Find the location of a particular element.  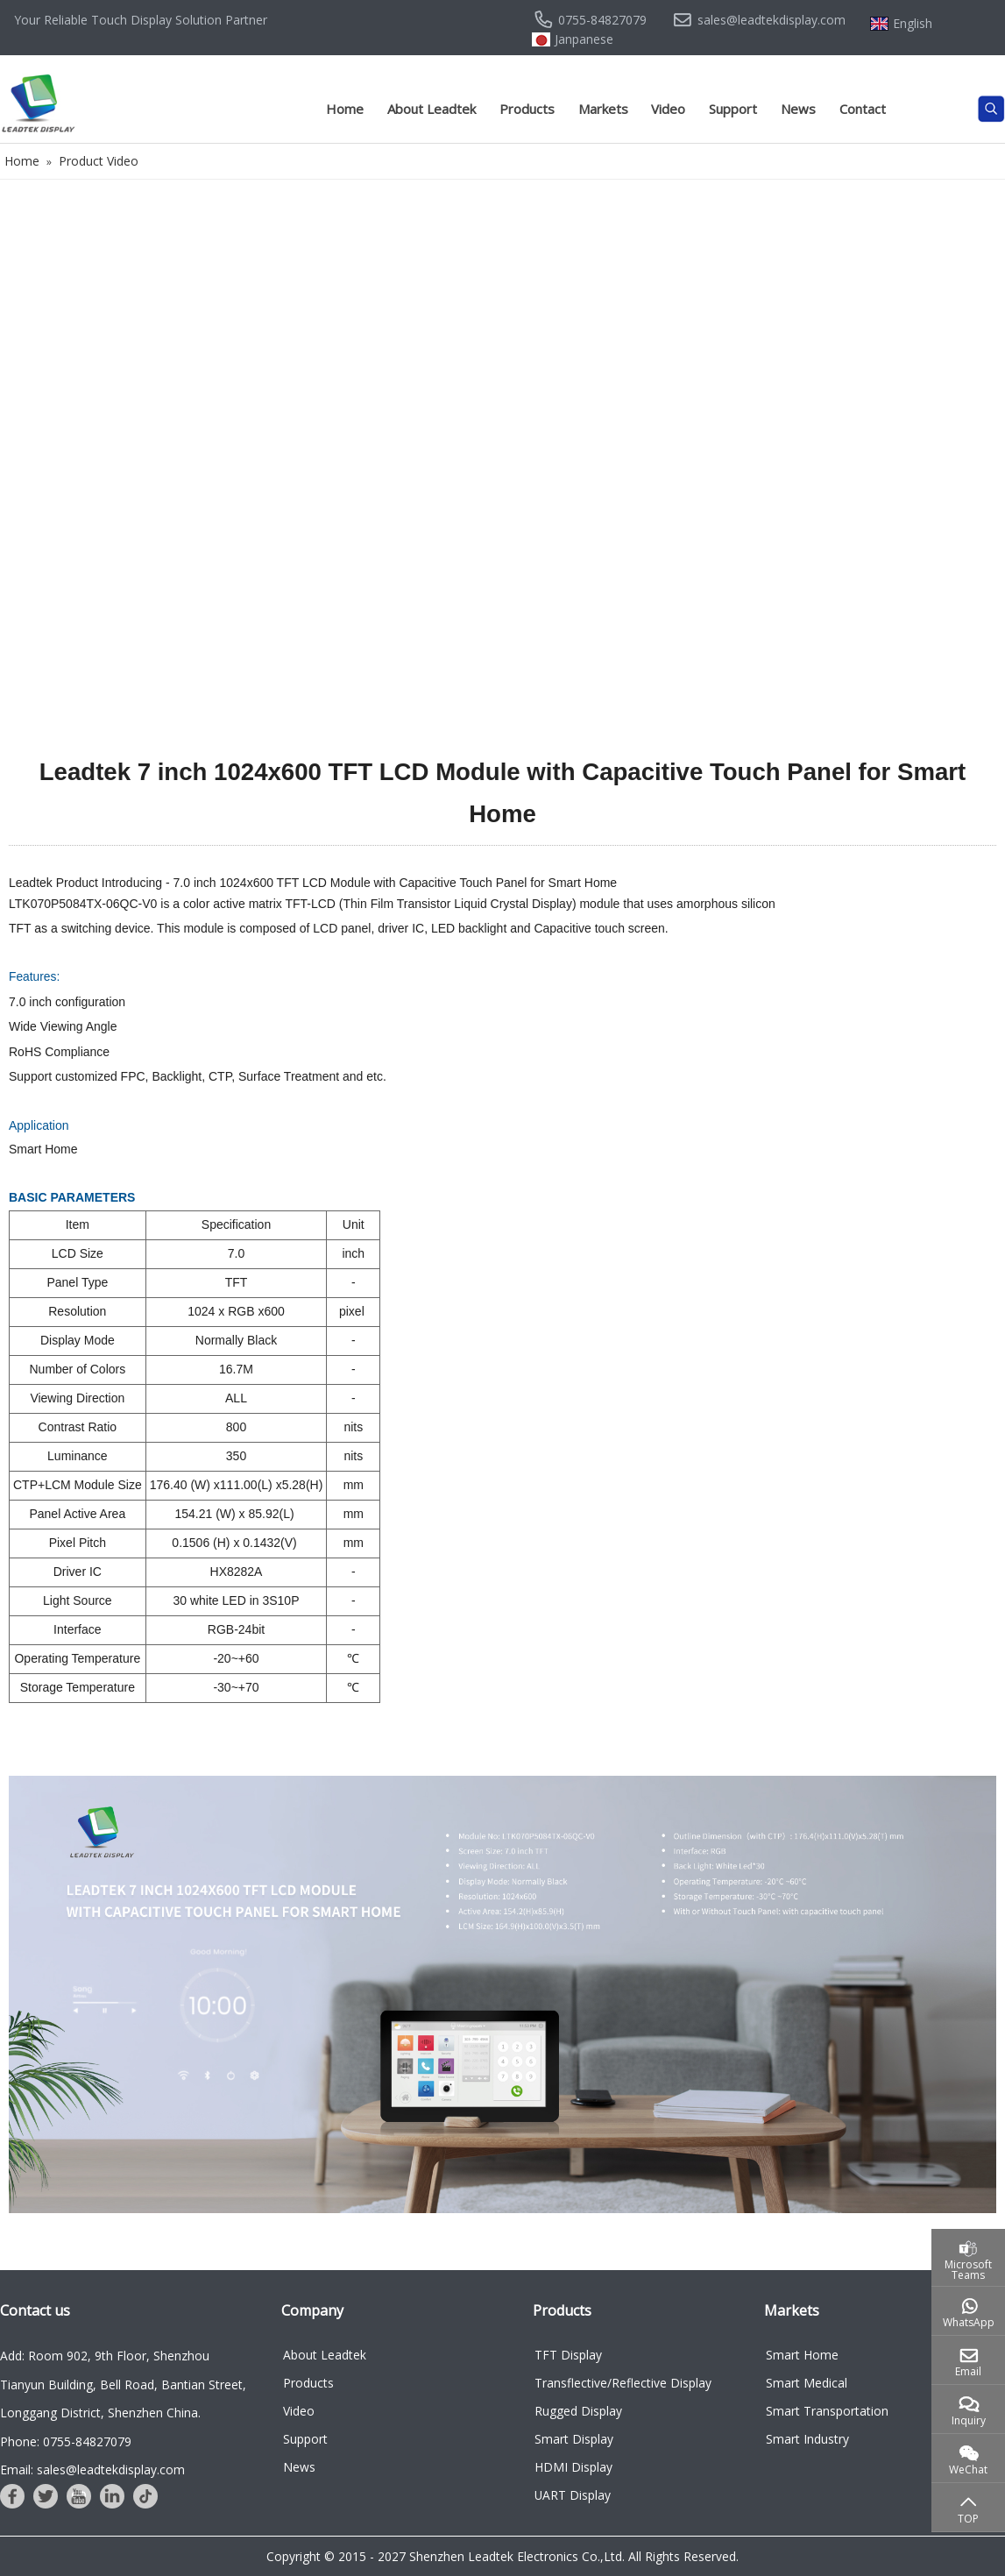

Products is located at coordinates (527, 108).